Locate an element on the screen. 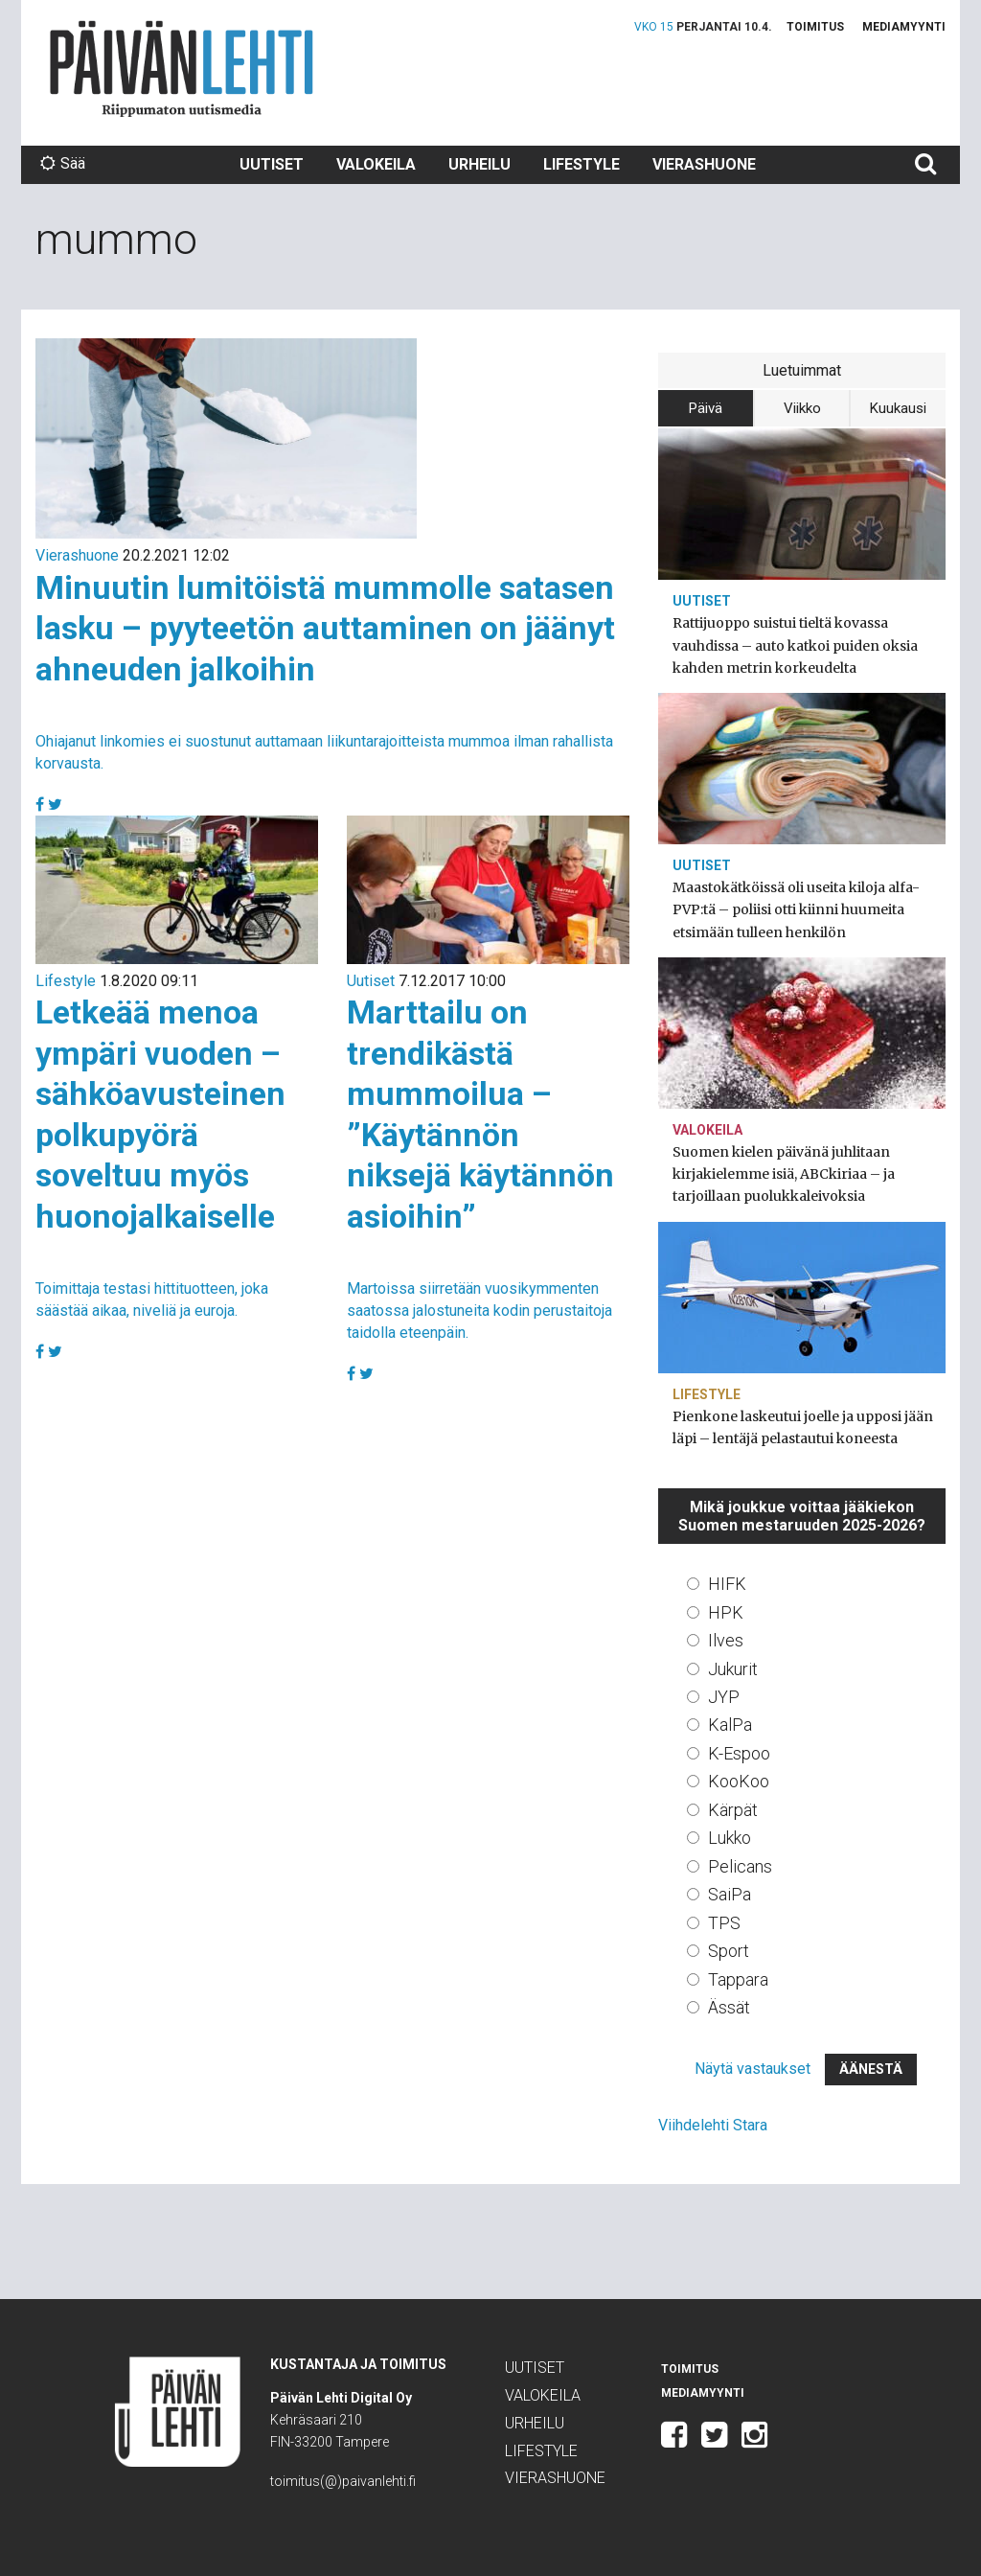  Suomen kielen päivänä juhlitaan kirjakielemme isiä, ABCkiriaa – ja tarjoillaan puolukkaleivoksia is located at coordinates (784, 1174).